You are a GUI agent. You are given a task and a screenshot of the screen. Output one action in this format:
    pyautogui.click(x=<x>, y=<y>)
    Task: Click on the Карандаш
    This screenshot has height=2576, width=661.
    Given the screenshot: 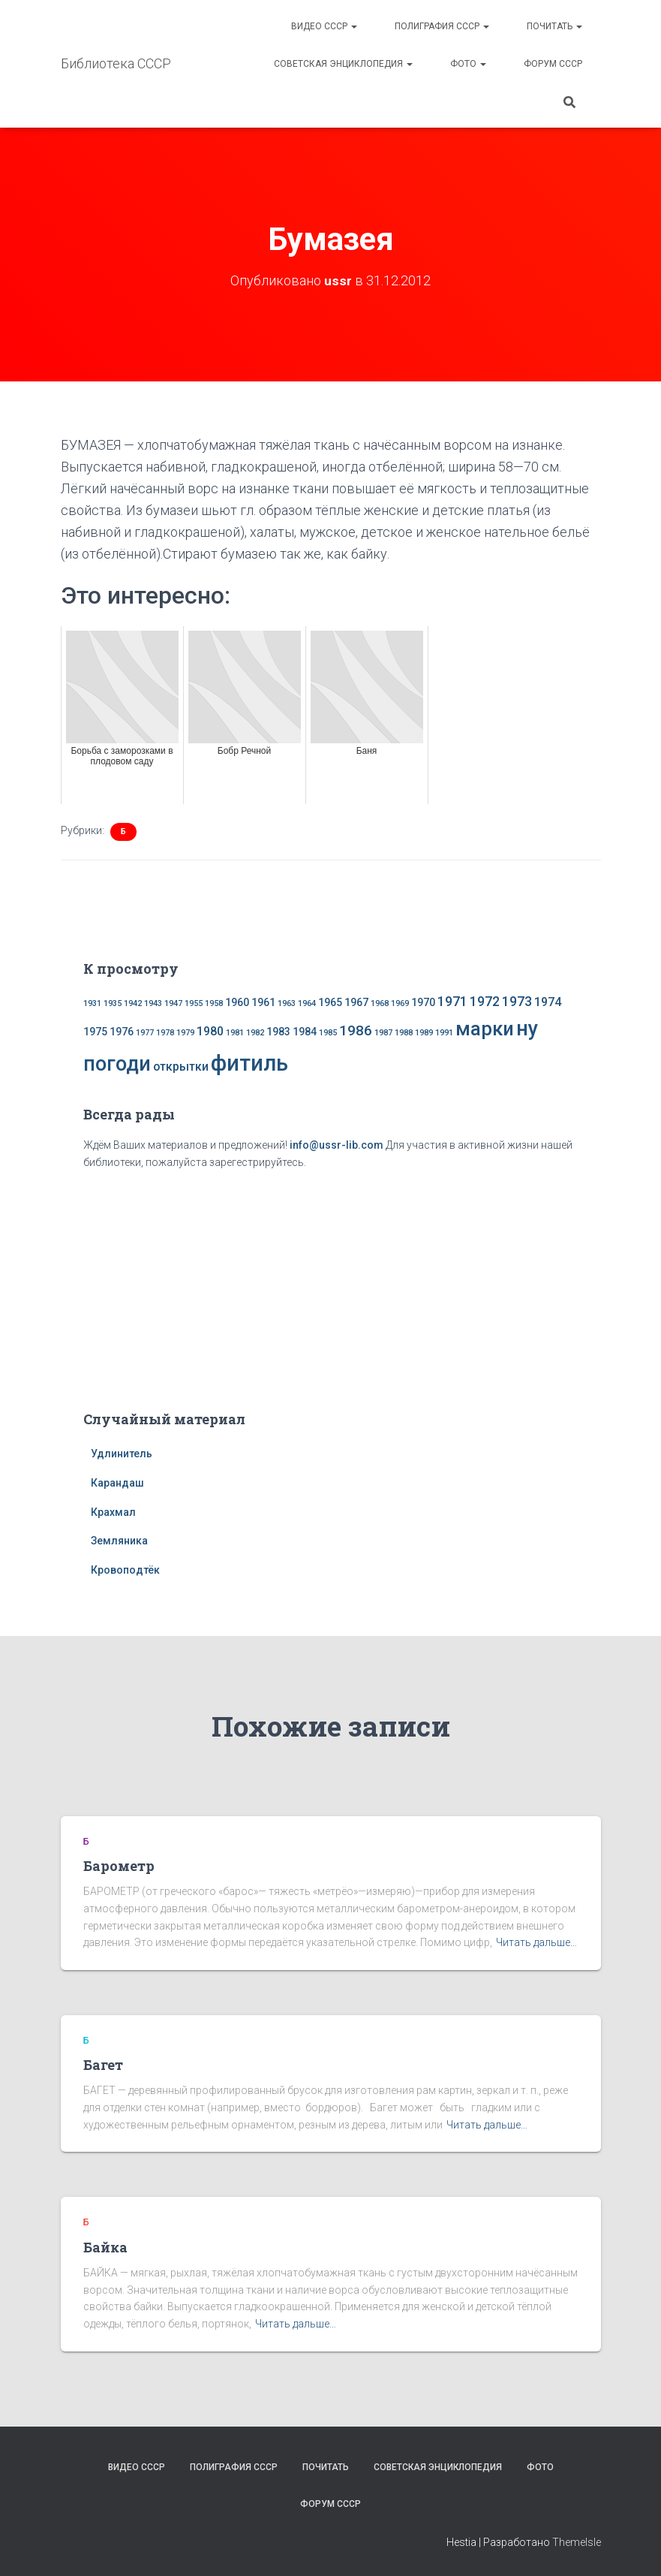 What is the action you would take?
    pyautogui.click(x=117, y=1483)
    